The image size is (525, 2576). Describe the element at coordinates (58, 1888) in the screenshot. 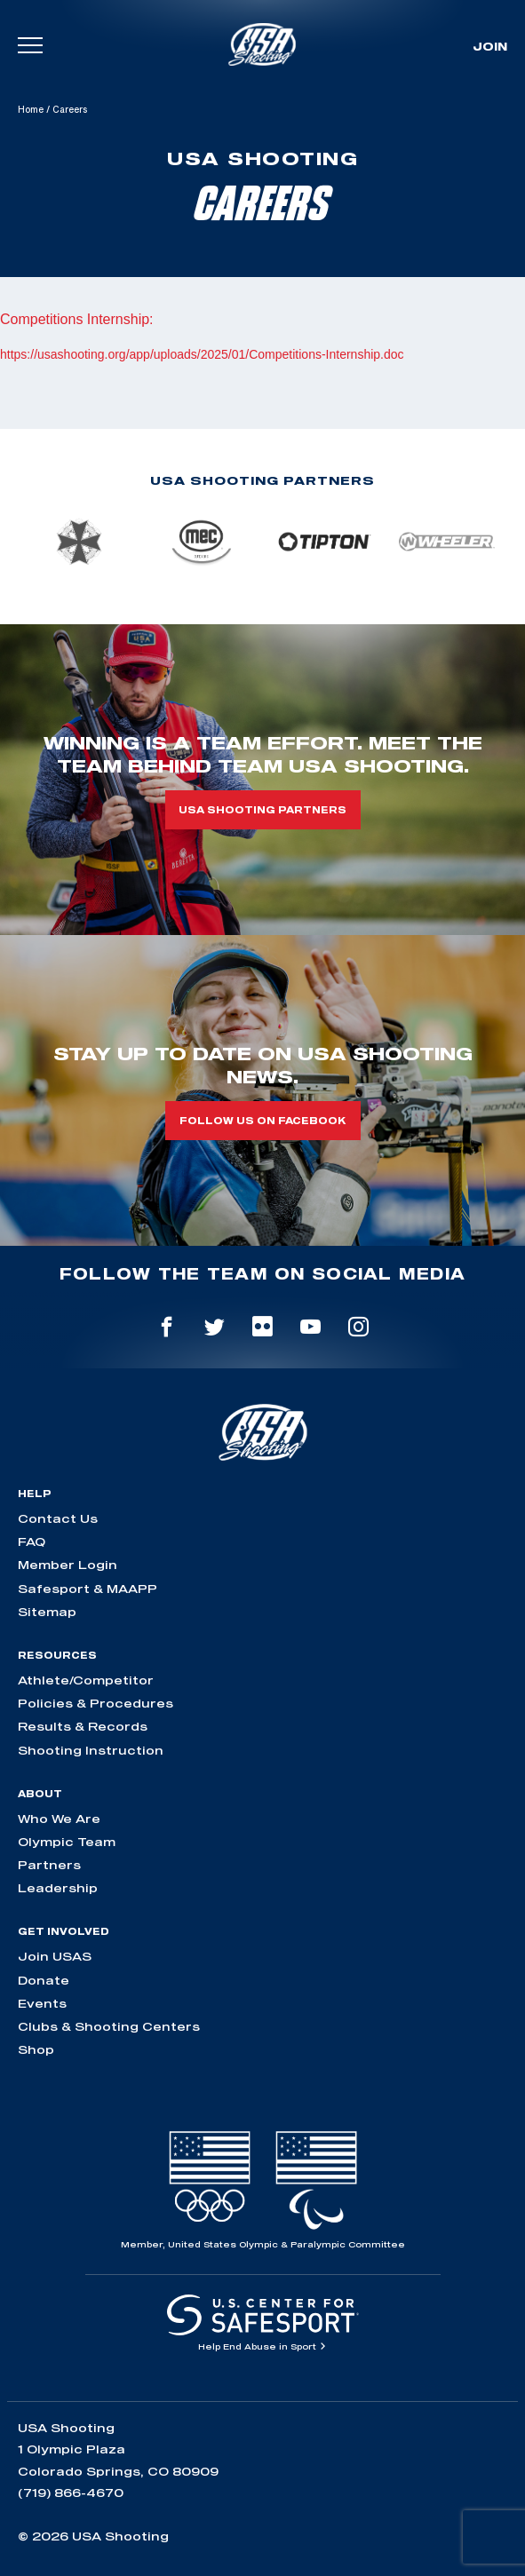

I see `Leadership` at that location.